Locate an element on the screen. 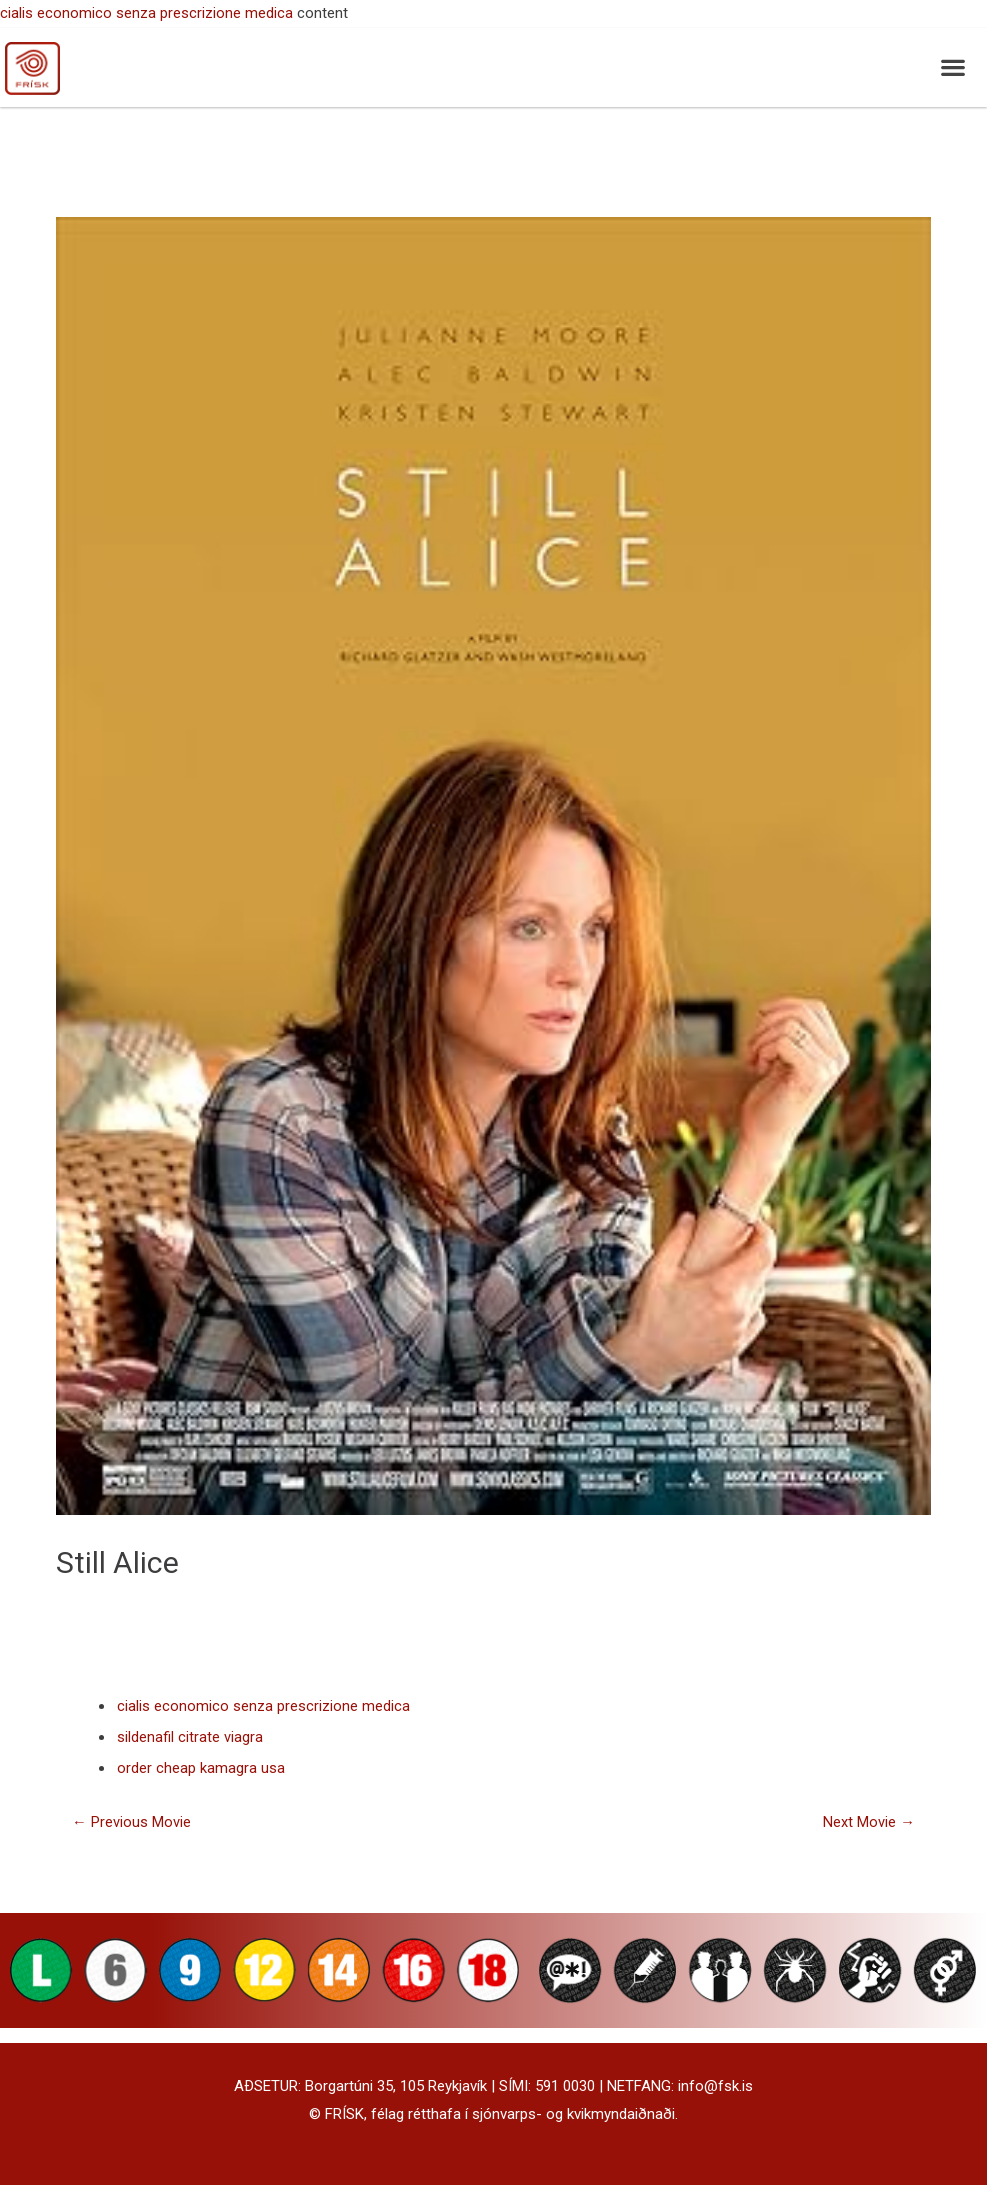  Previous Movie is located at coordinates (131, 1824).